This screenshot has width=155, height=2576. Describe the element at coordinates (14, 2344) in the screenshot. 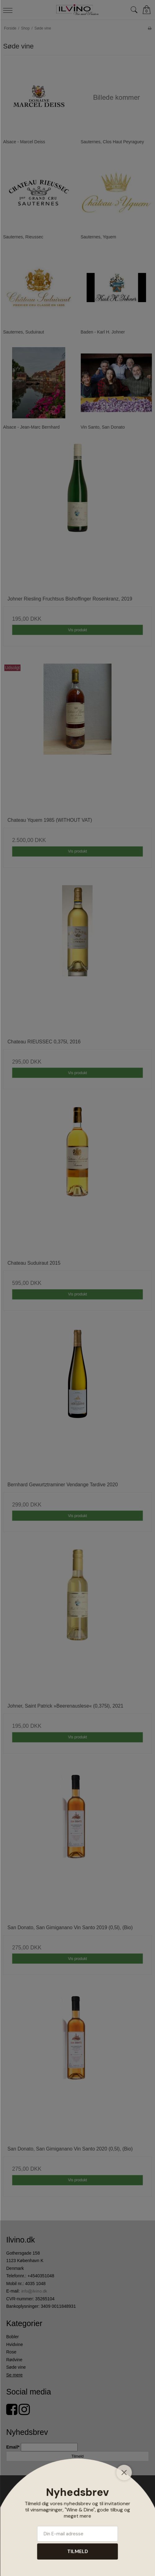

I see `Hvidvine` at that location.